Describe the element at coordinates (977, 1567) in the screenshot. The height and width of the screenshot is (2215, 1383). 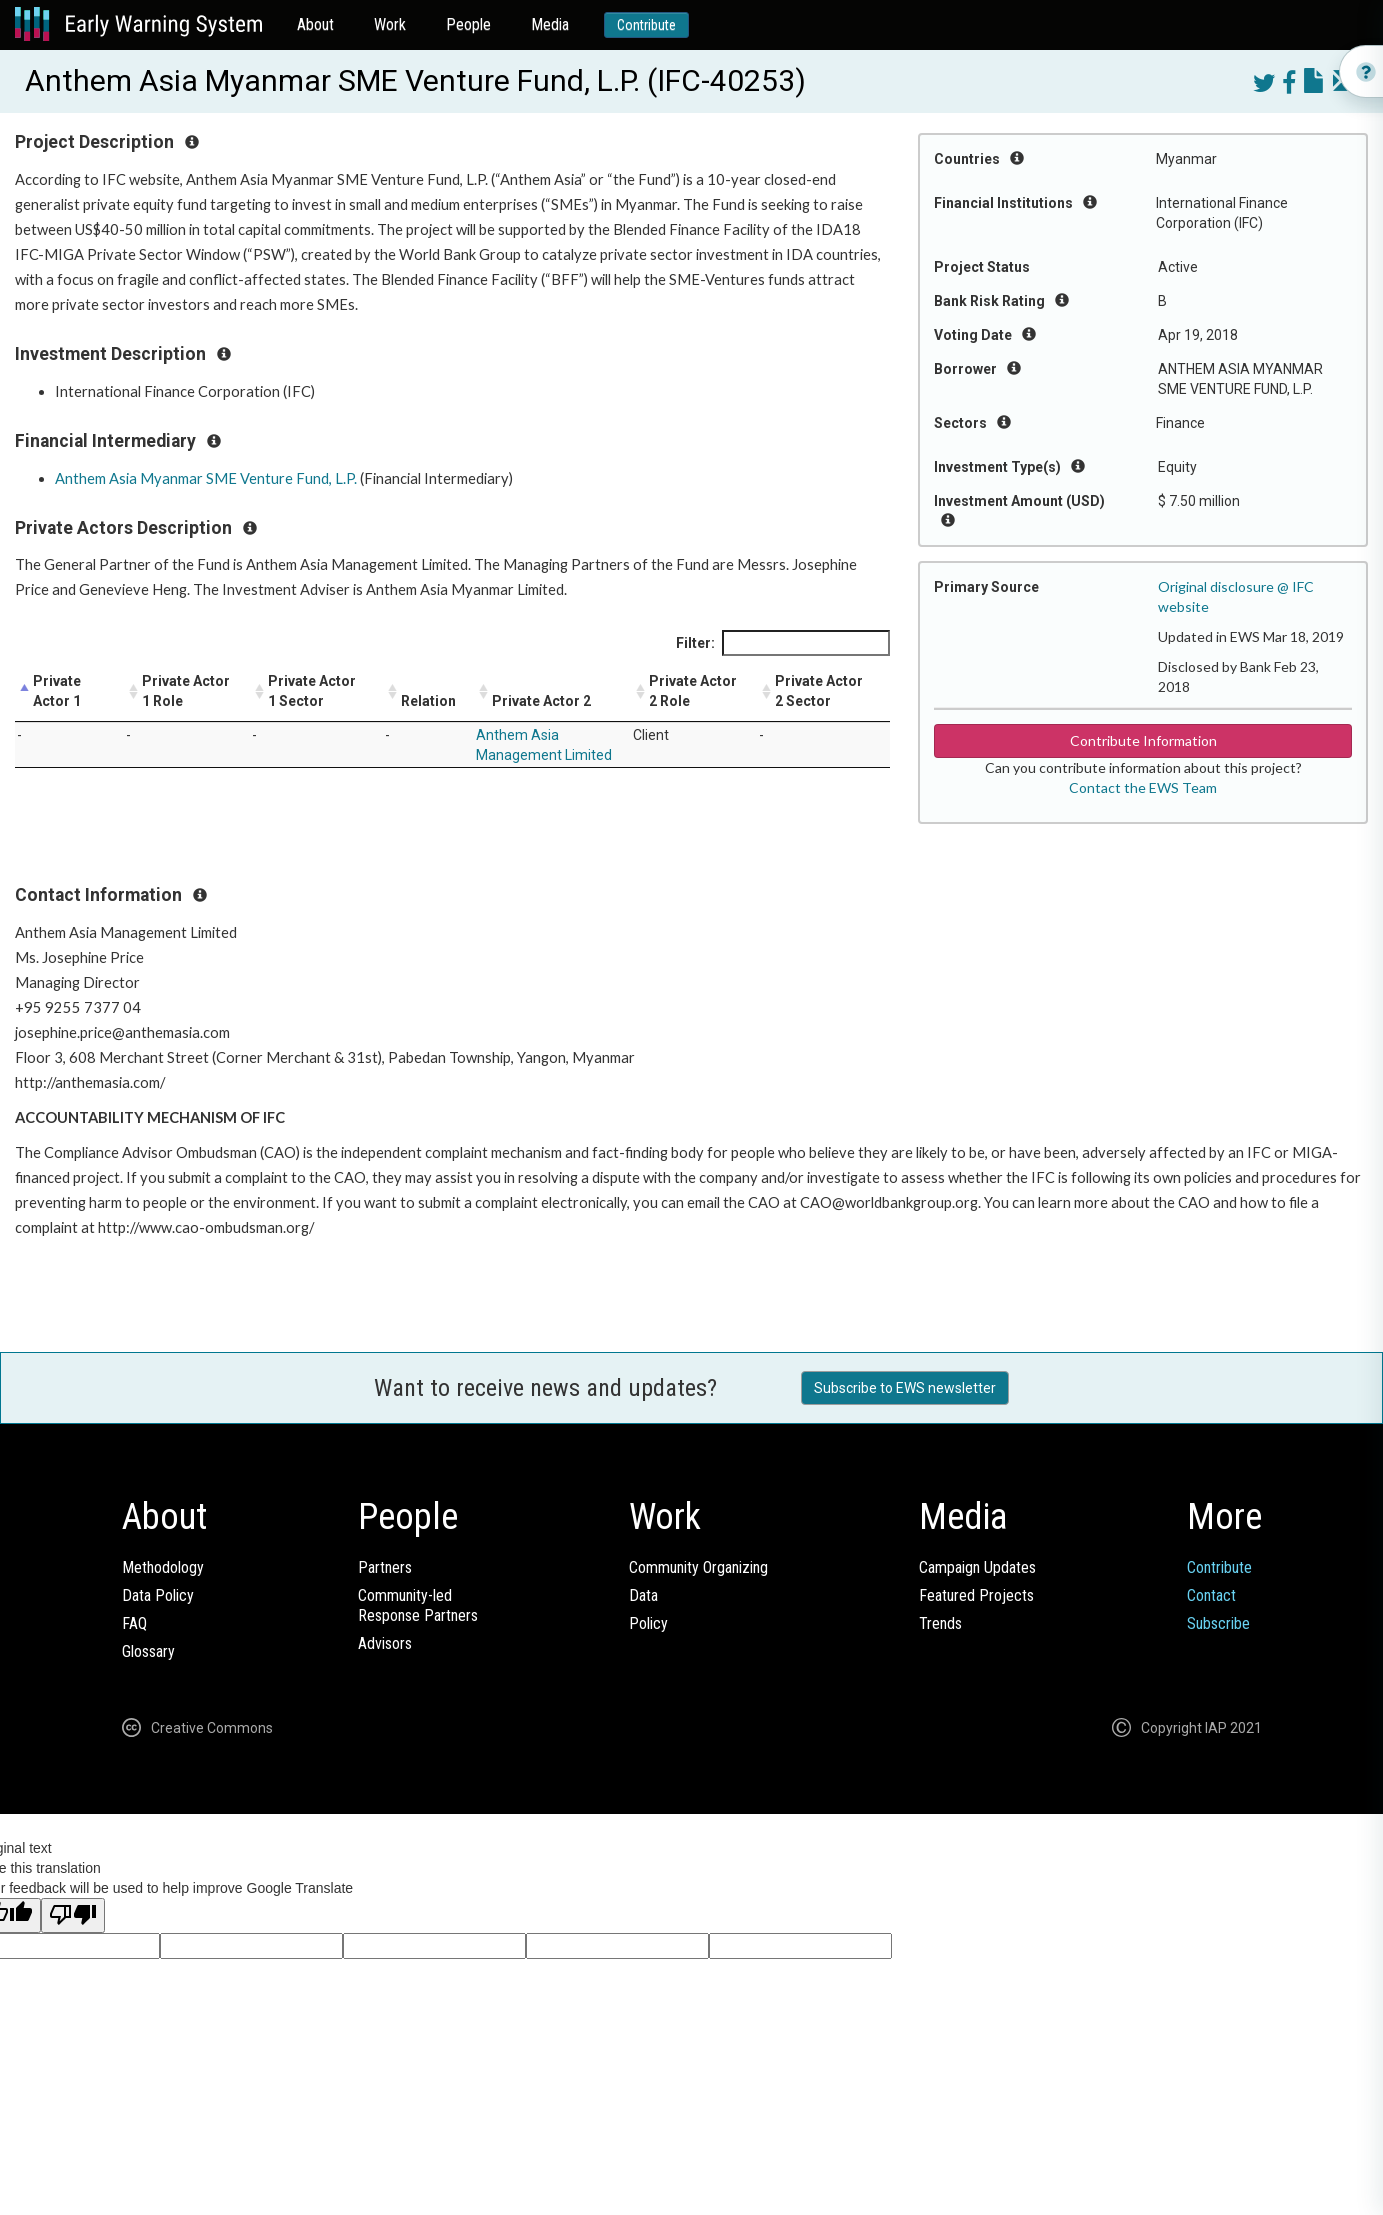
I see `Campaign Updates` at that location.